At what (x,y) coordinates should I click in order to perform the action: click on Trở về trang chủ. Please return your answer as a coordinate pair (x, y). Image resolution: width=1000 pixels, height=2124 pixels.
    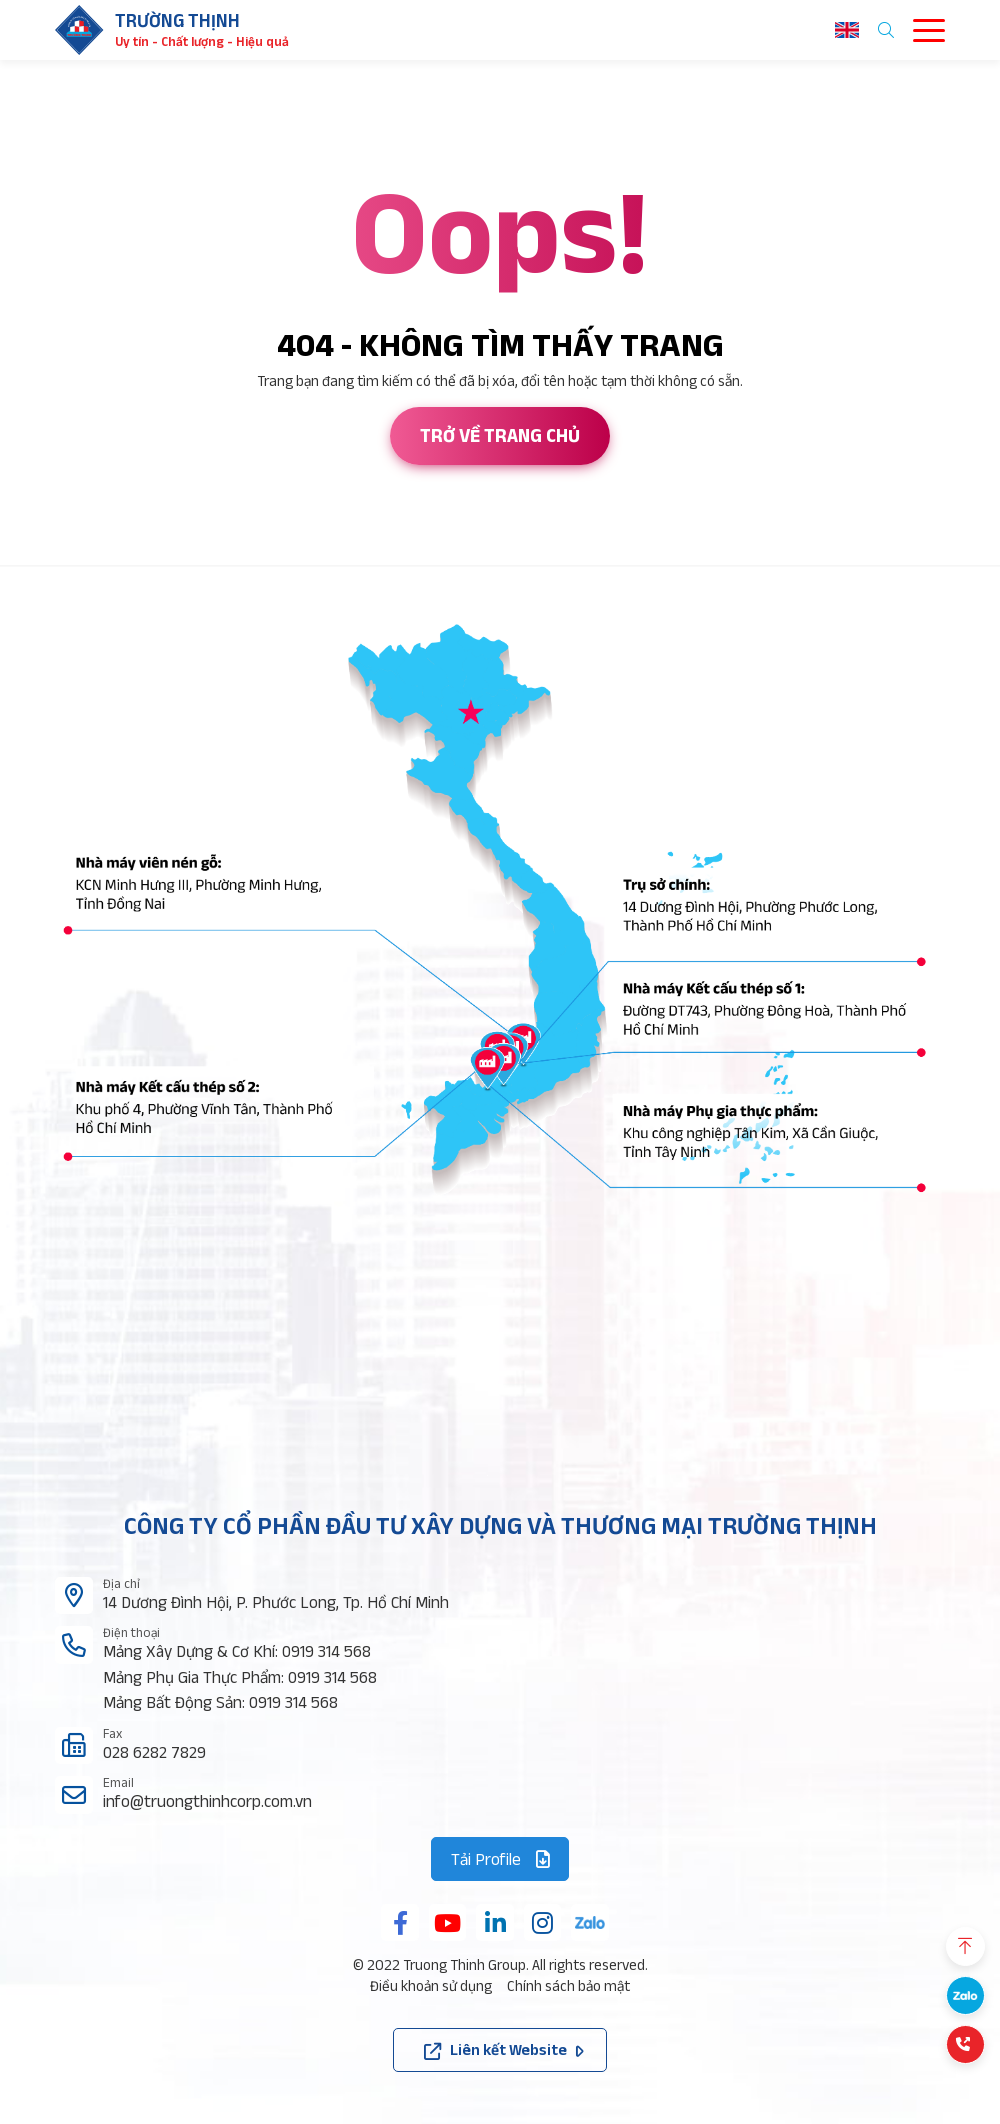
    Looking at the image, I should click on (500, 435).